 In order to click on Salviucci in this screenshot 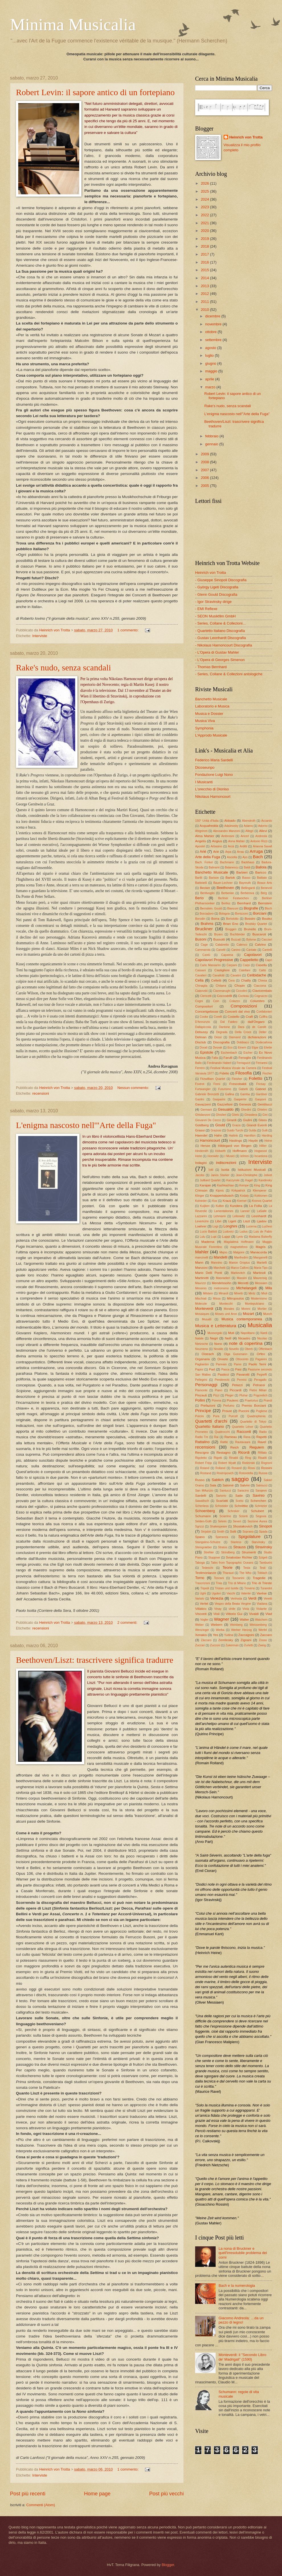, I will do `click(261, 1485)`.